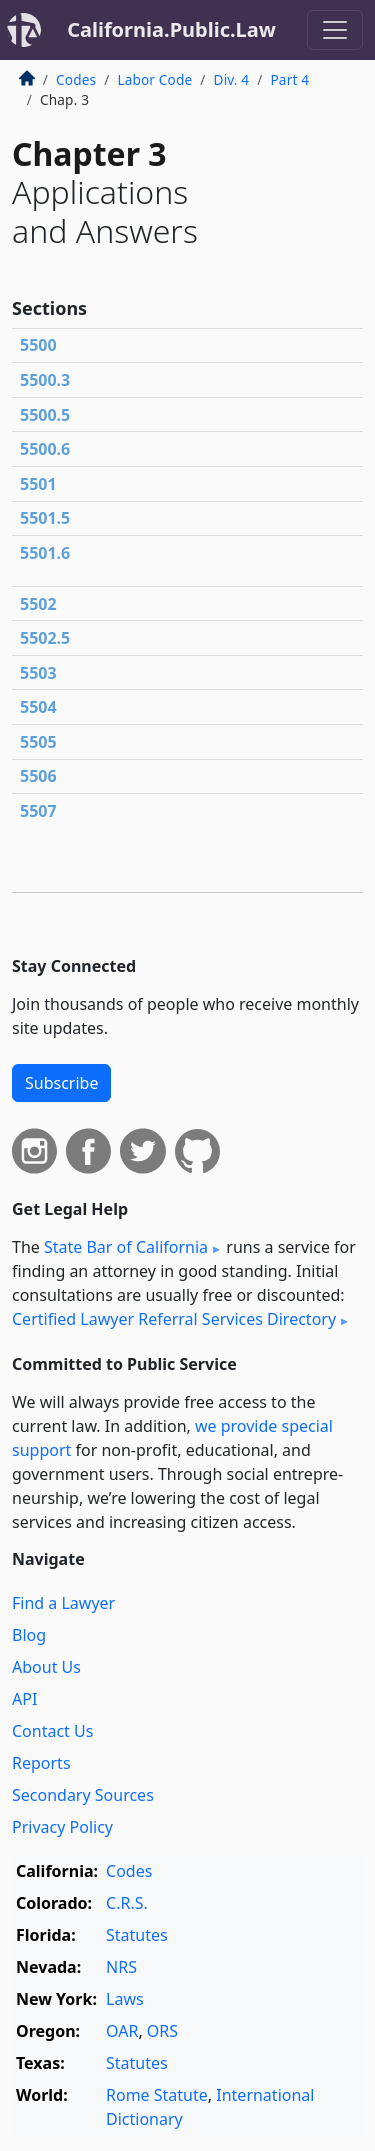 The width and height of the screenshot is (375, 2151). Describe the element at coordinates (121, 1967) in the screenshot. I see `NRS` at that location.